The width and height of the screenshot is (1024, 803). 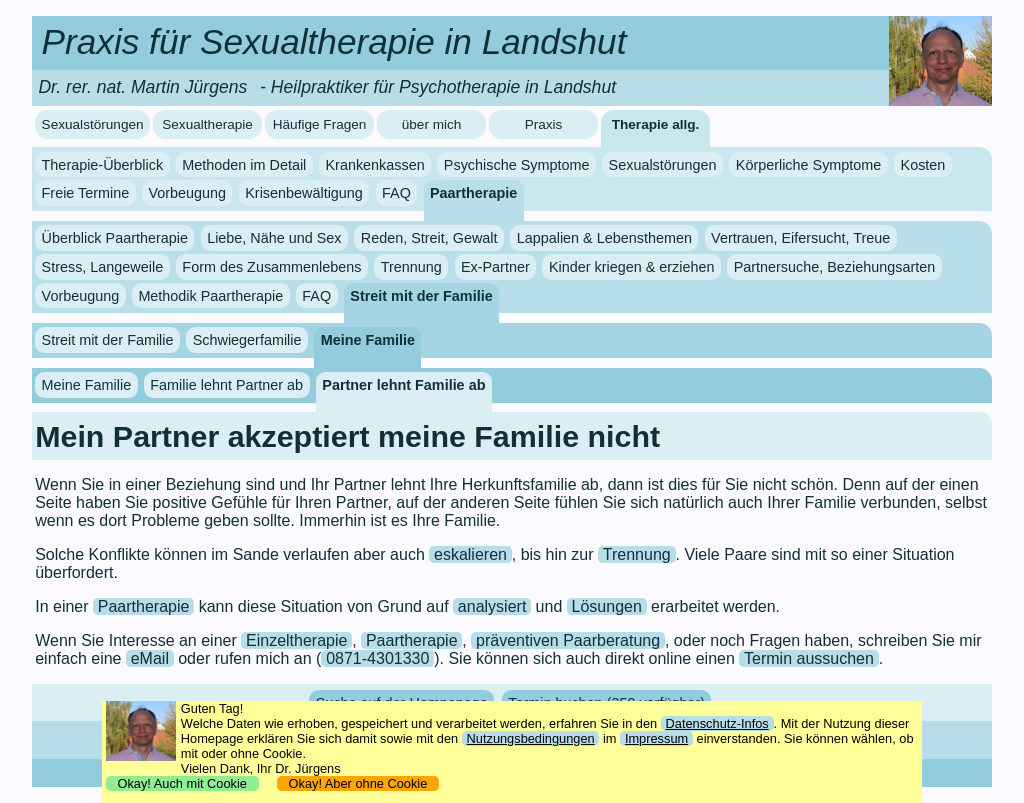 What do you see at coordinates (809, 165) in the screenshot?
I see `Körperliche Symptome` at bounding box center [809, 165].